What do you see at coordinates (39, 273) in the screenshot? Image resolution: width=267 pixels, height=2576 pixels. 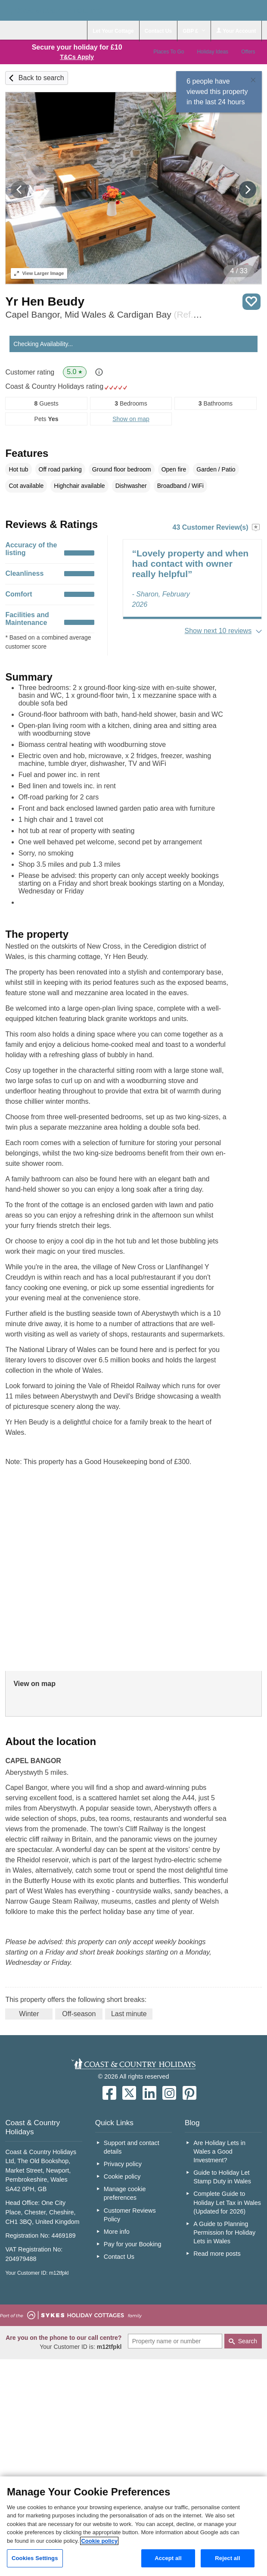 I see `Larger Image` at bounding box center [39, 273].